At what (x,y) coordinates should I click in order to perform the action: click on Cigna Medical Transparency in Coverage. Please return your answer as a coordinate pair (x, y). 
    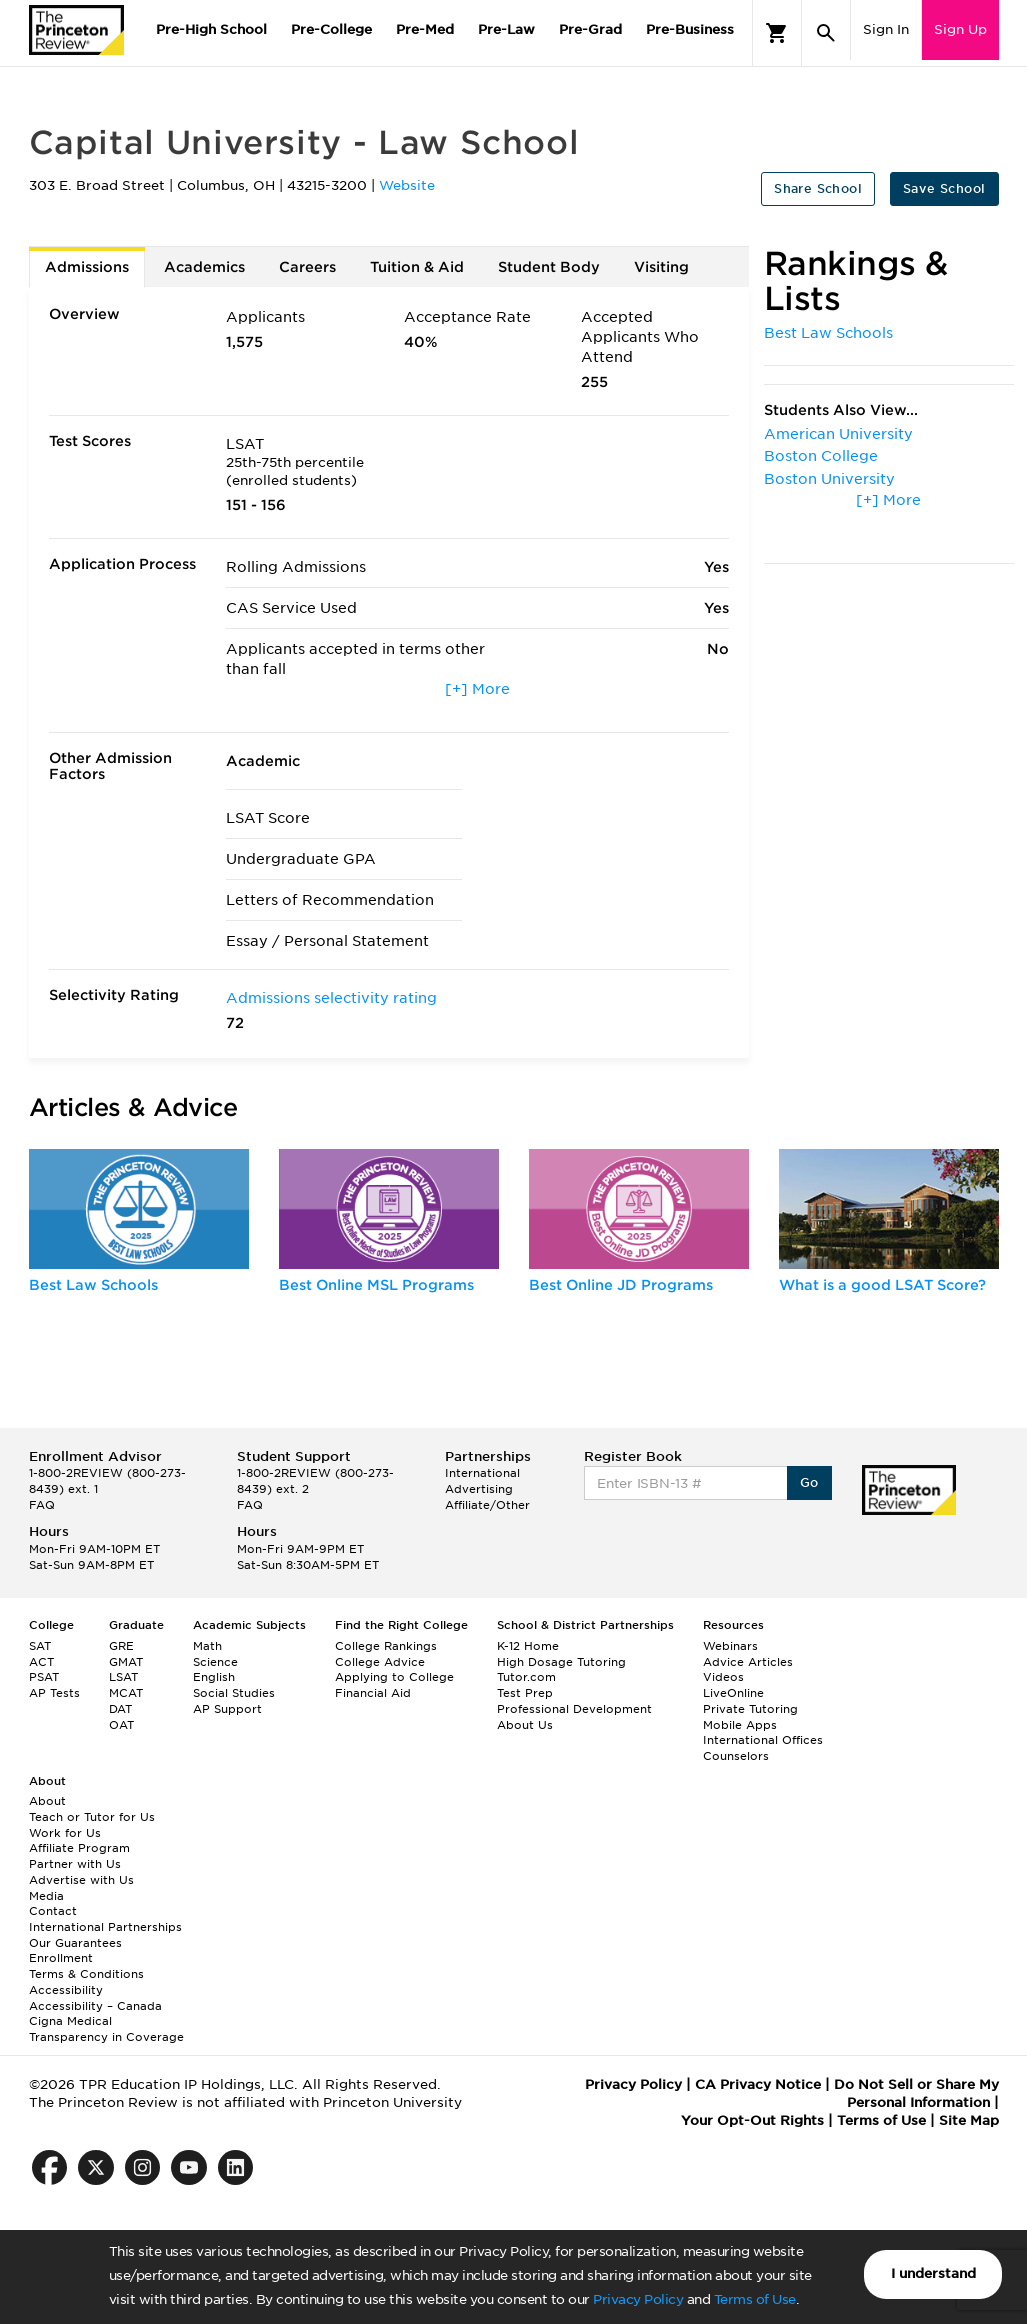
    Looking at the image, I should click on (106, 2029).